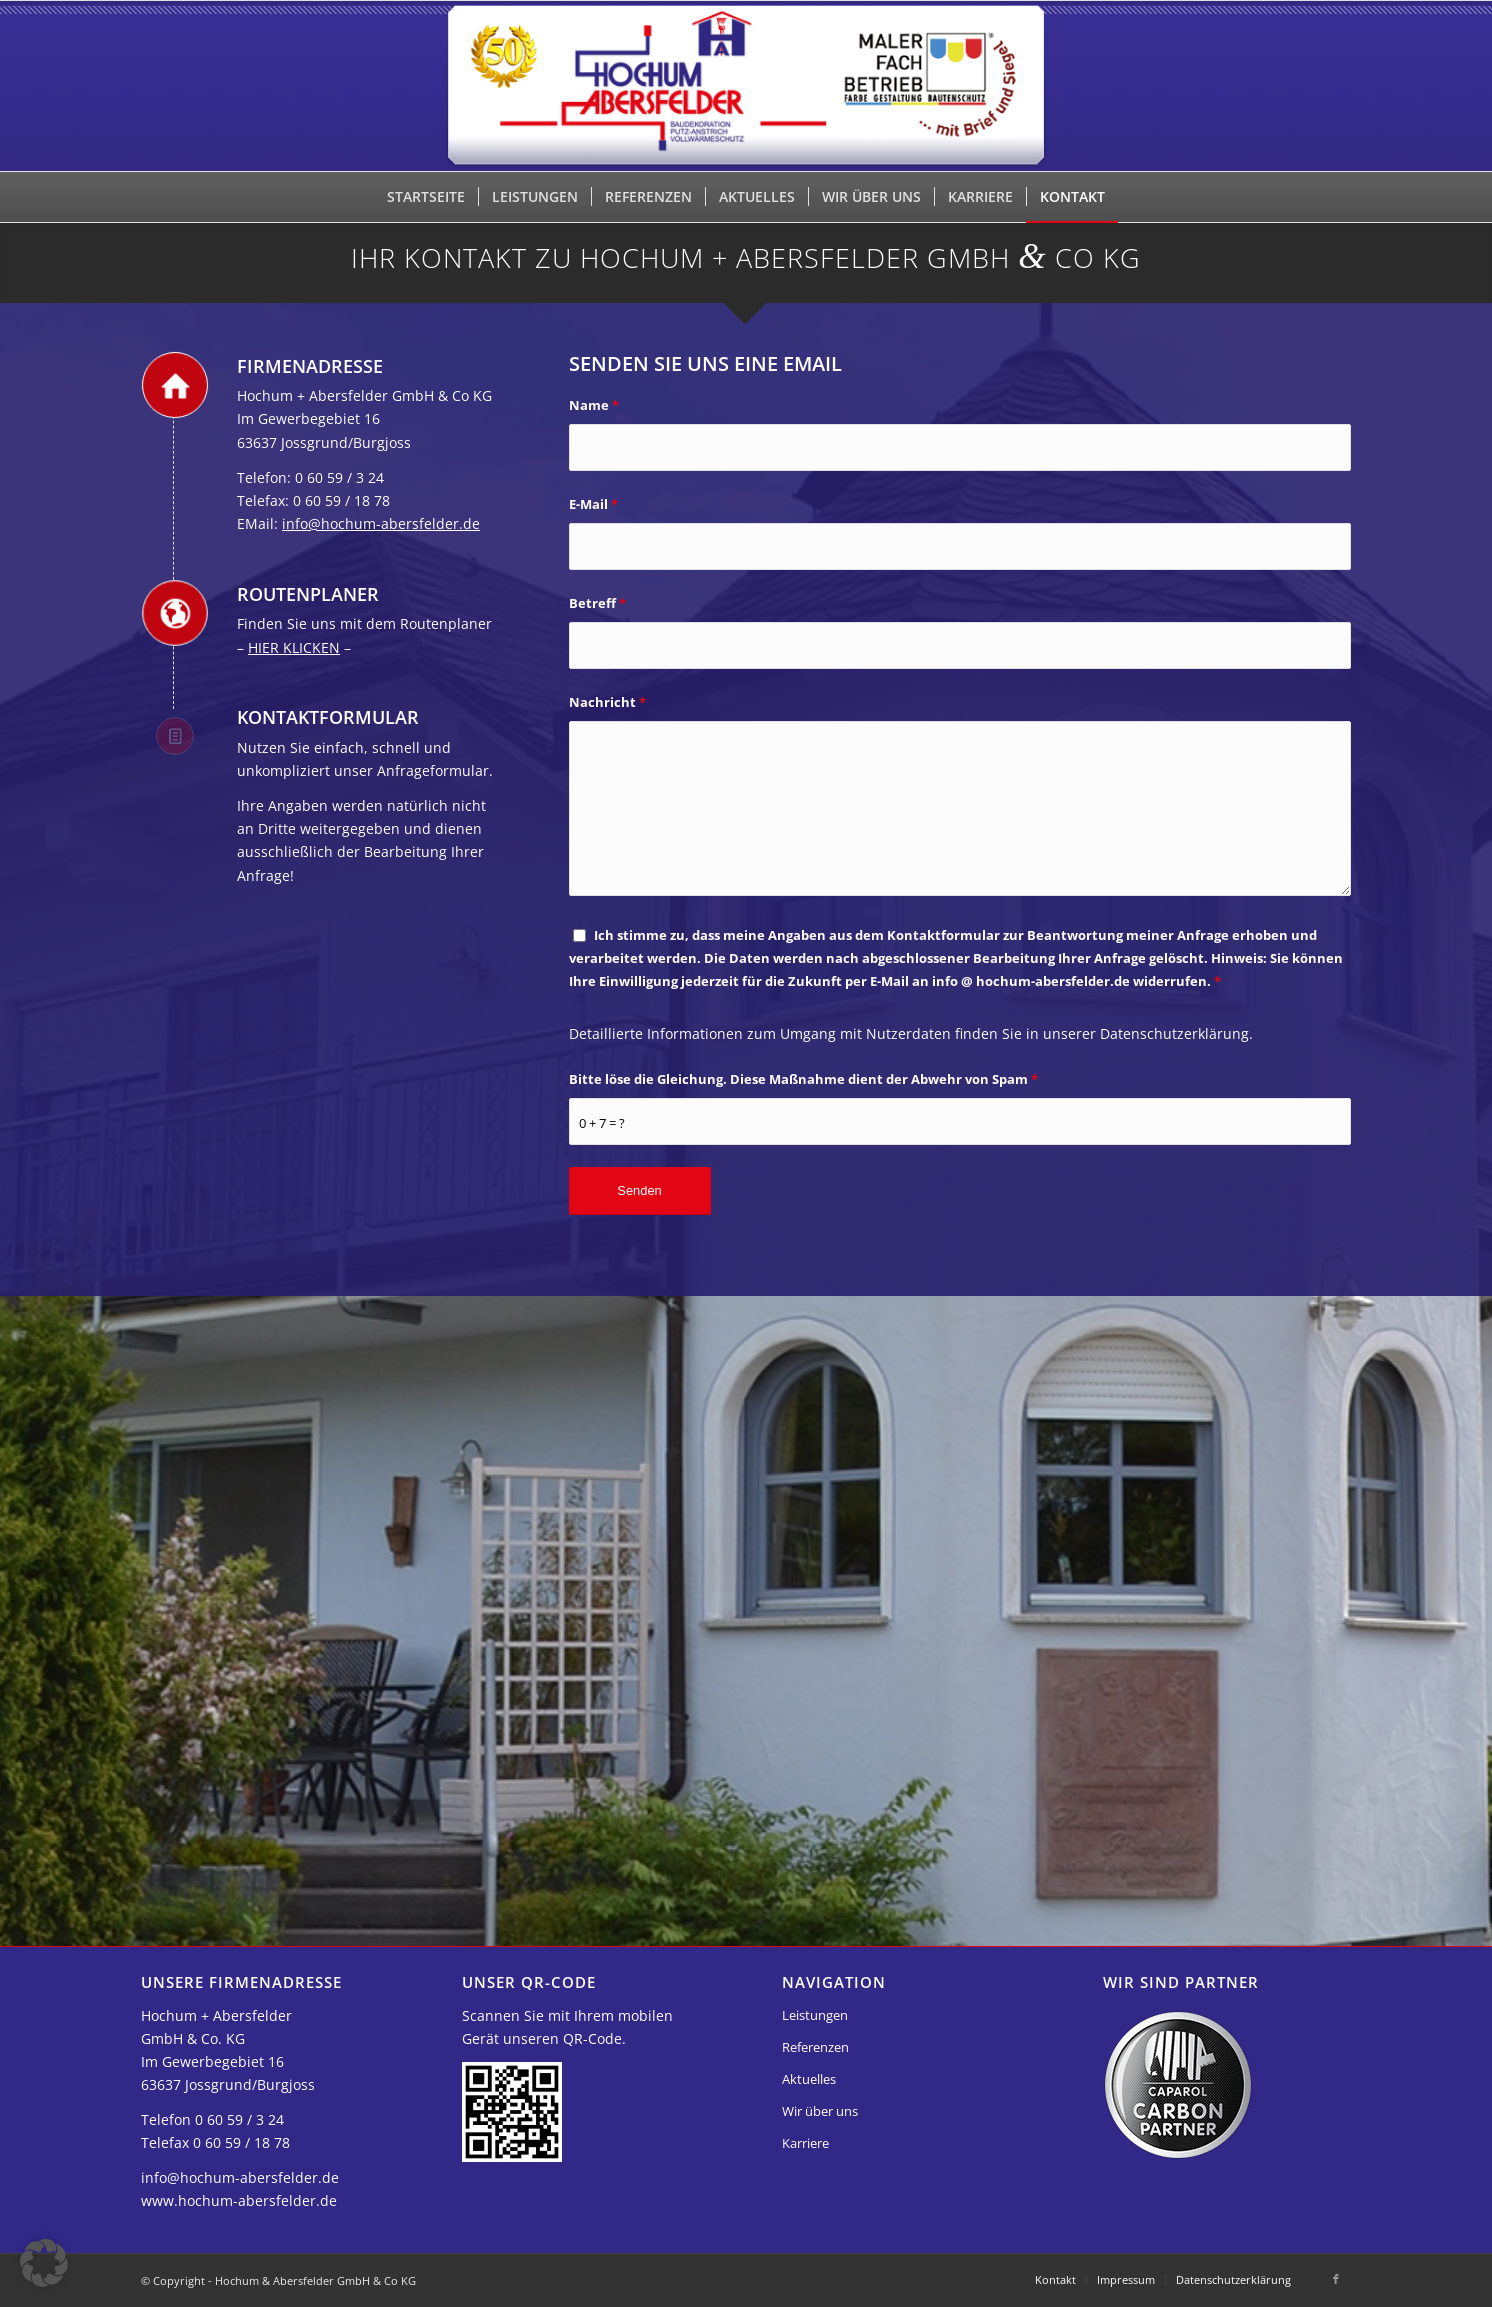  Describe the element at coordinates (820, 2111) in the screenshot. I see `Wir über uns` at that location.